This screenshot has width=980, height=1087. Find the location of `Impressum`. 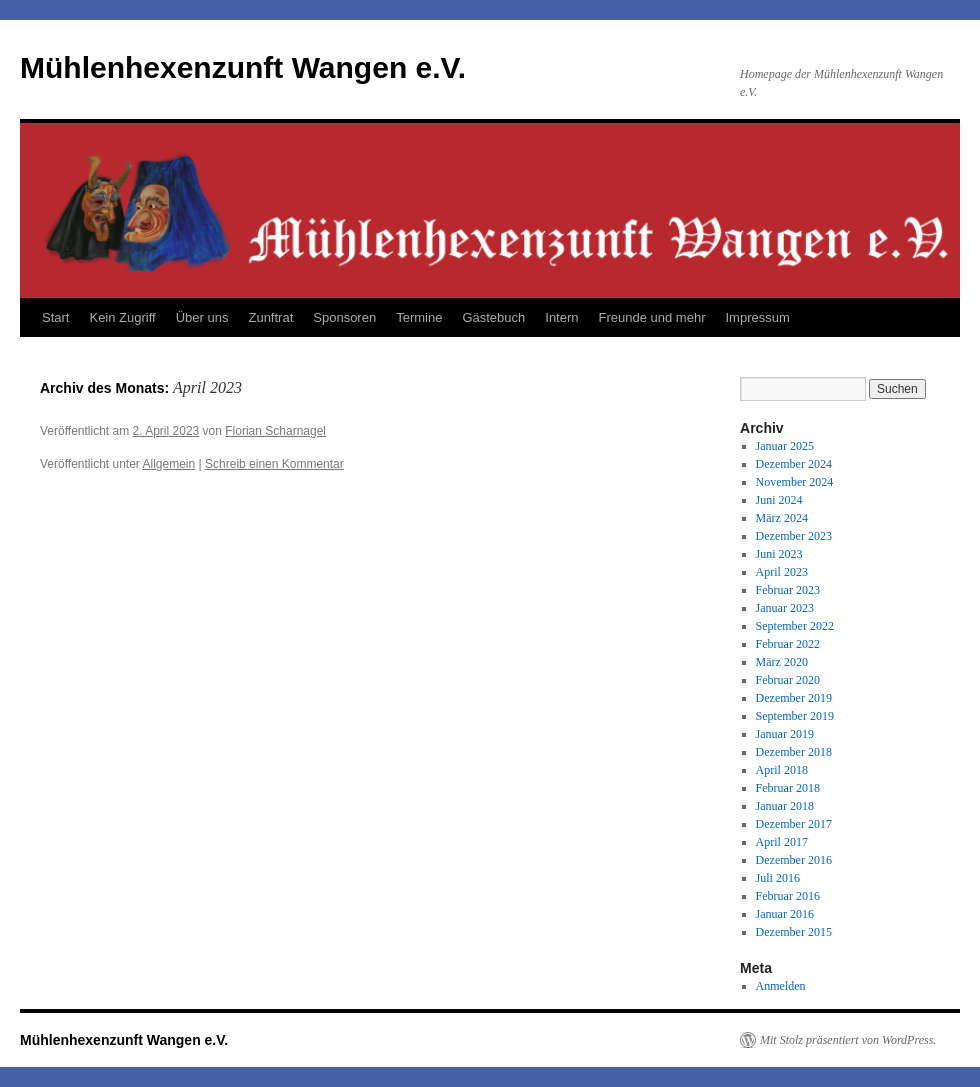

Impressum is located at coordinates (757, 317).